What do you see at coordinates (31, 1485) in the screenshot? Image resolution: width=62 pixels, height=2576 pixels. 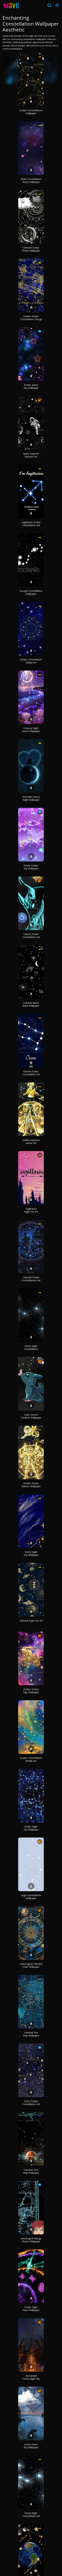 I see `Golden Zodiac Warrior Wallpaper` at bounding box center [31, 1485].